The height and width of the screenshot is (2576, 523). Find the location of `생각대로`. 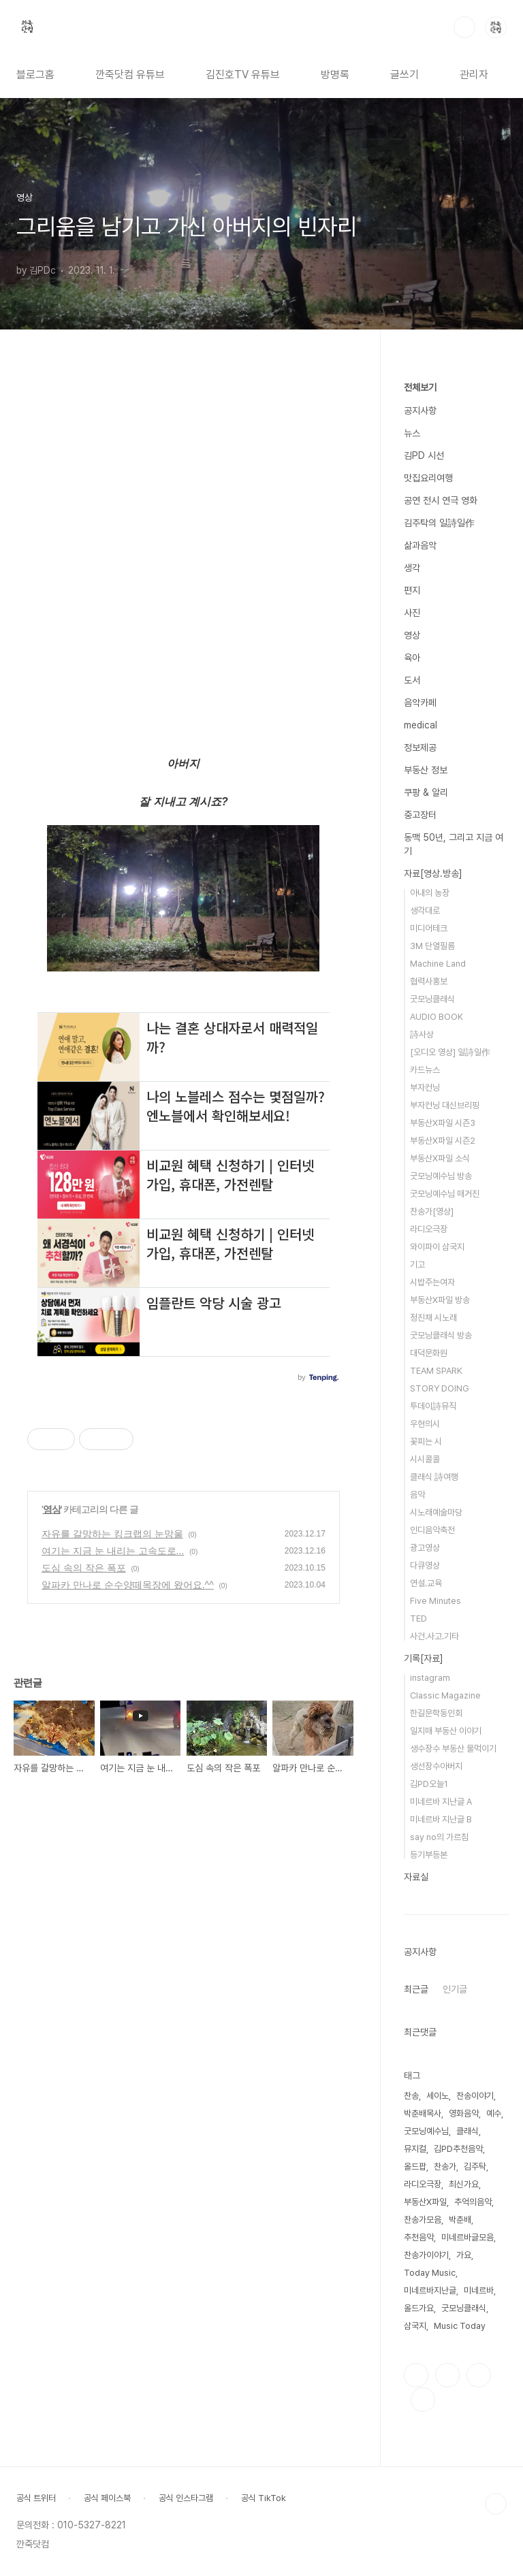

생각대로 is located at coordinates (425, 910).